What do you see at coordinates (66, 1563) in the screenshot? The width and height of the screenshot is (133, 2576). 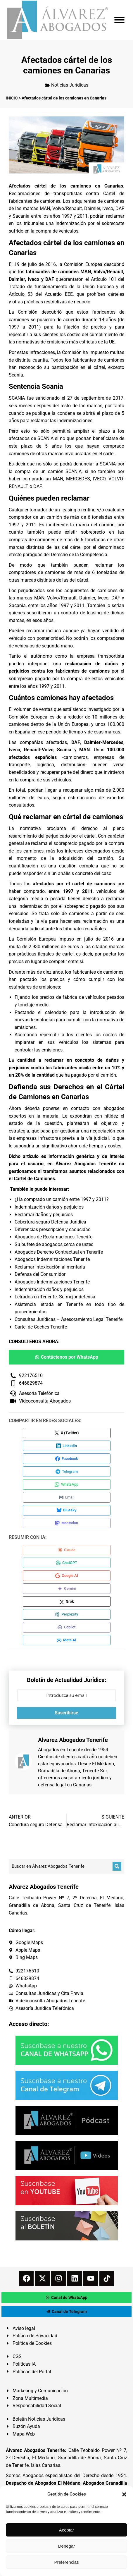 I see `[Compartir en ChatGPT]` at bounding box center [66, 1563].